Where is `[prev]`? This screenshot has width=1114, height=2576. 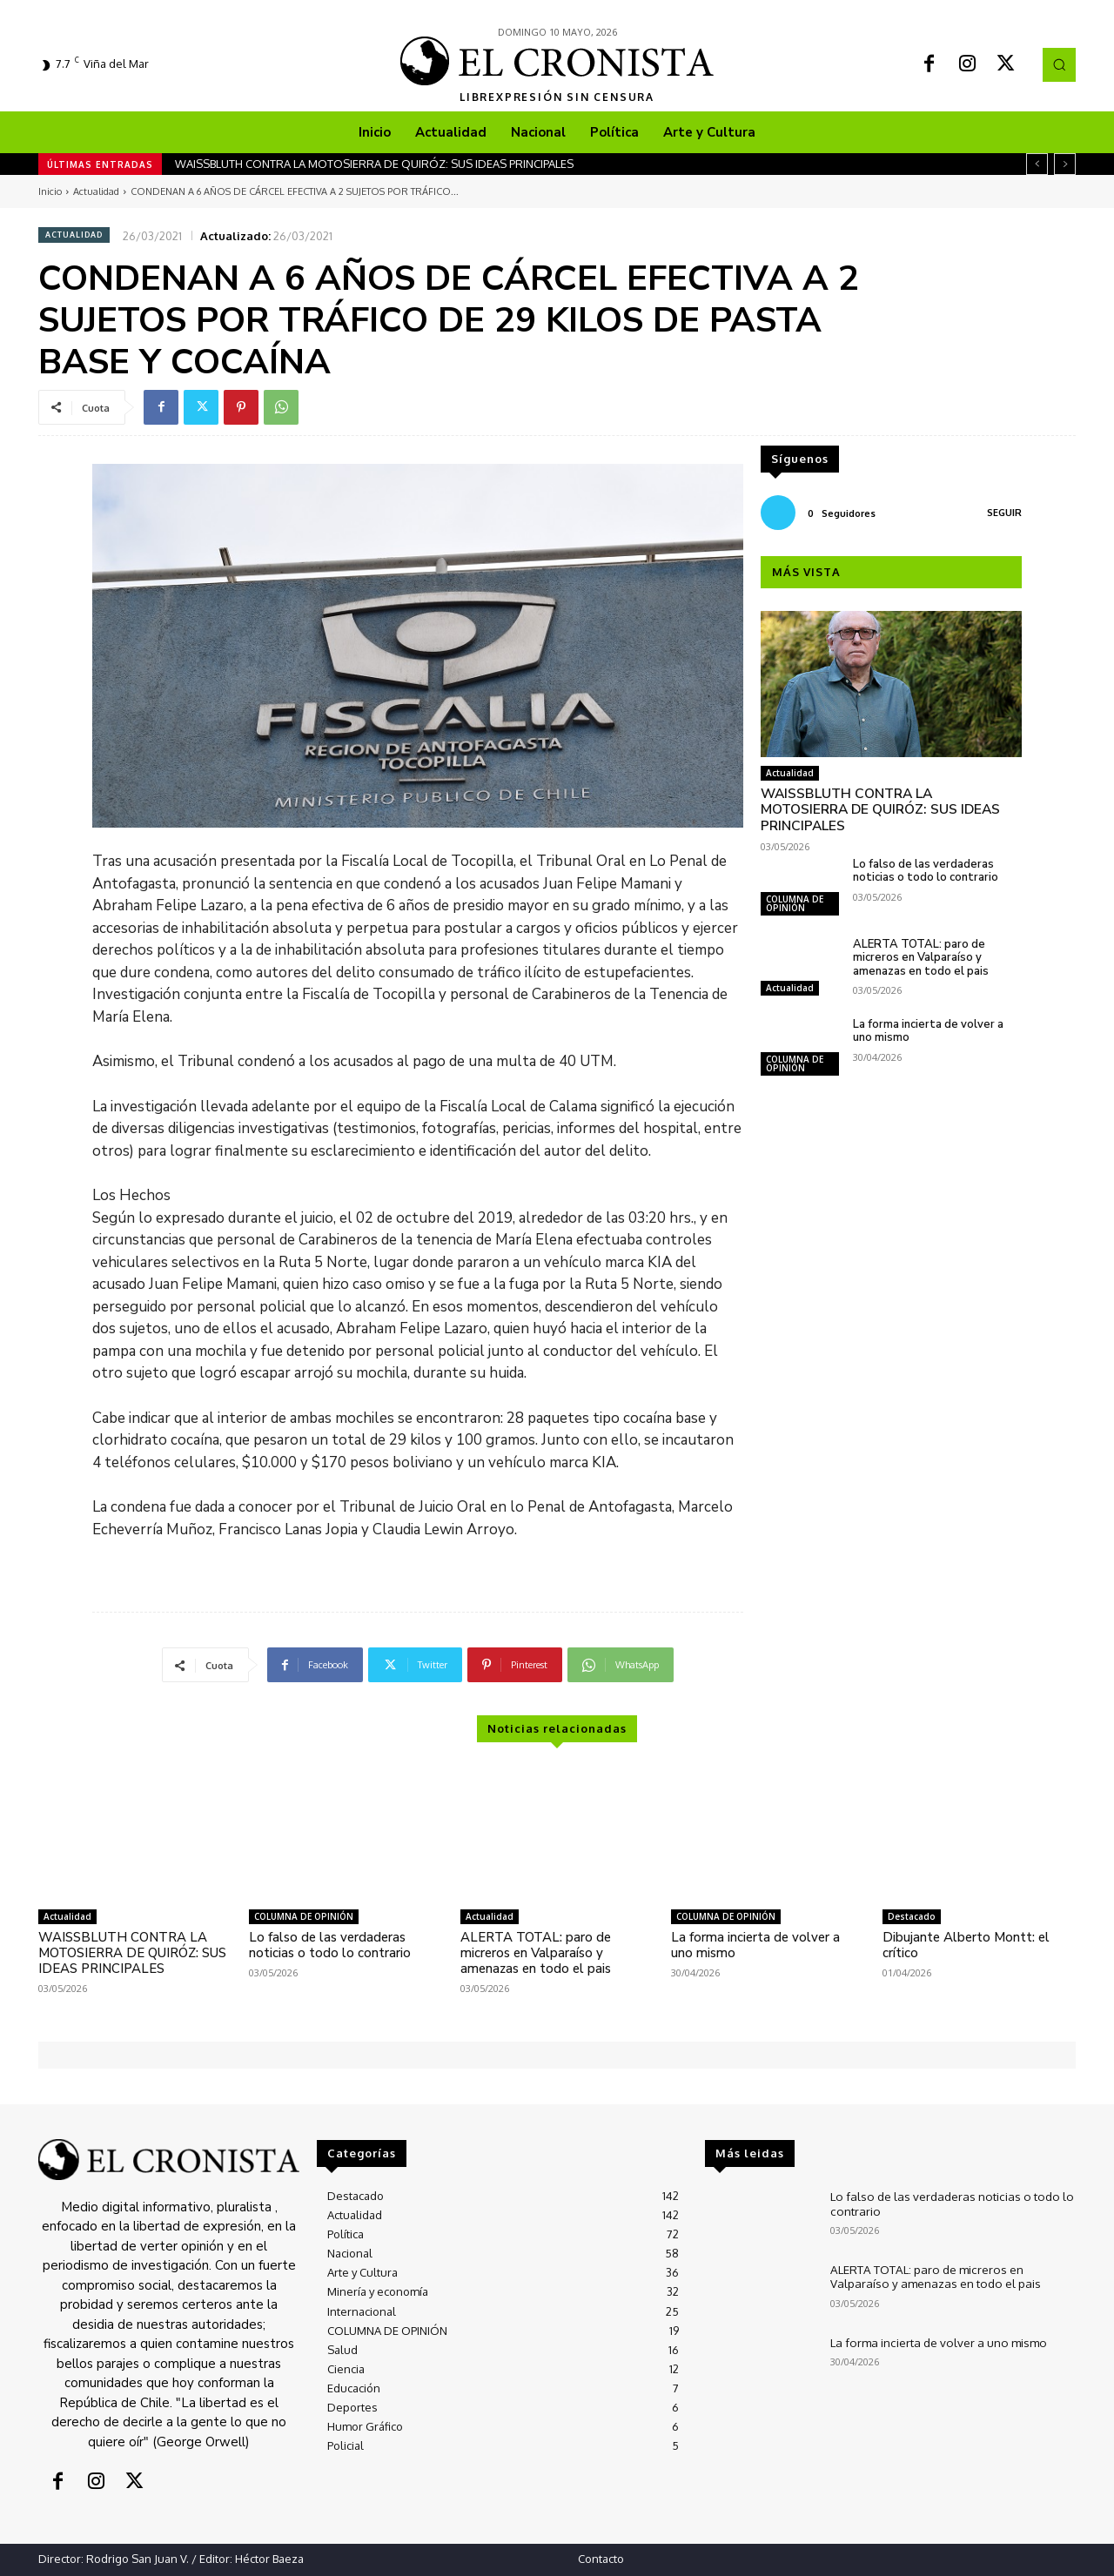
[prev] is located at coordinates (1037, 164).